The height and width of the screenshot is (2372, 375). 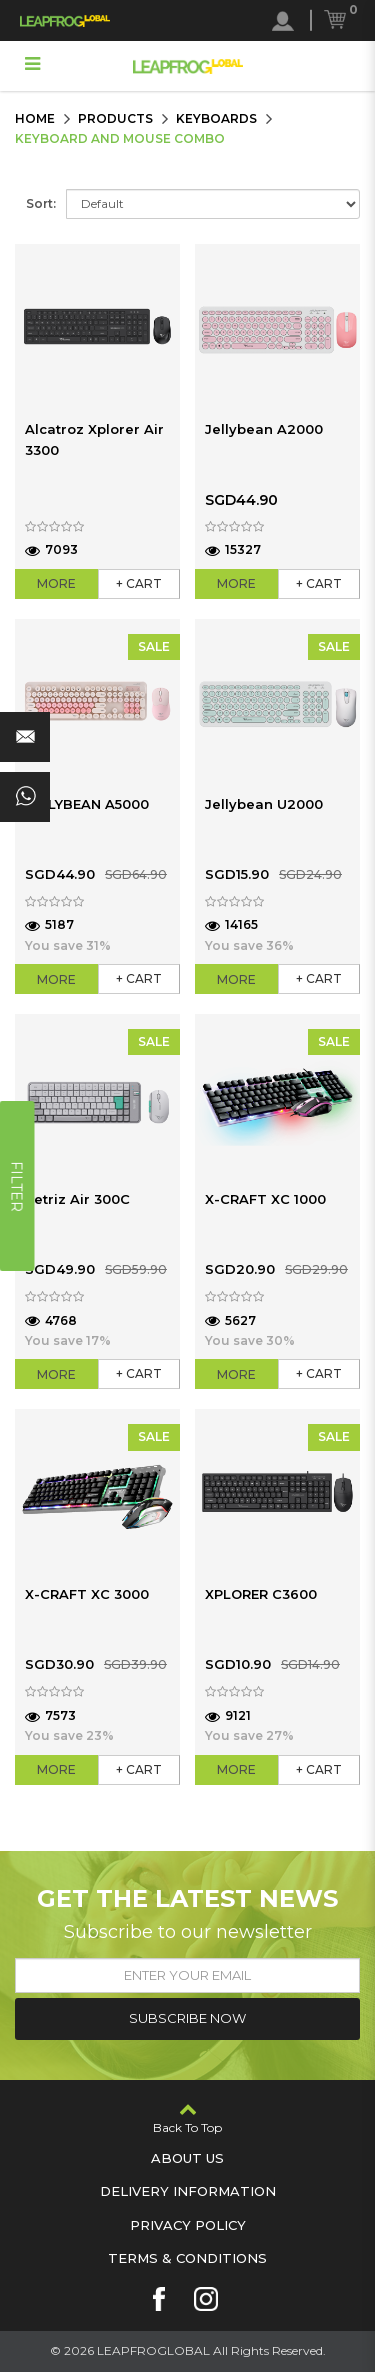 I want to click on Subscribe Now, so click(x=187, y=2018).